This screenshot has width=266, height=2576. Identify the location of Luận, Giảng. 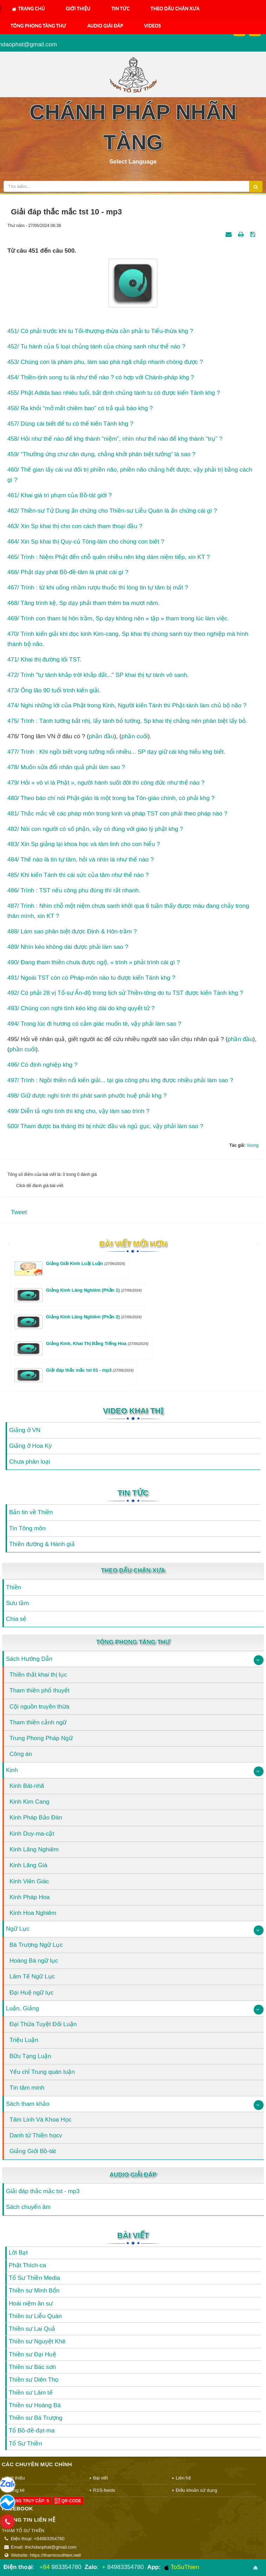
(22, 2008).